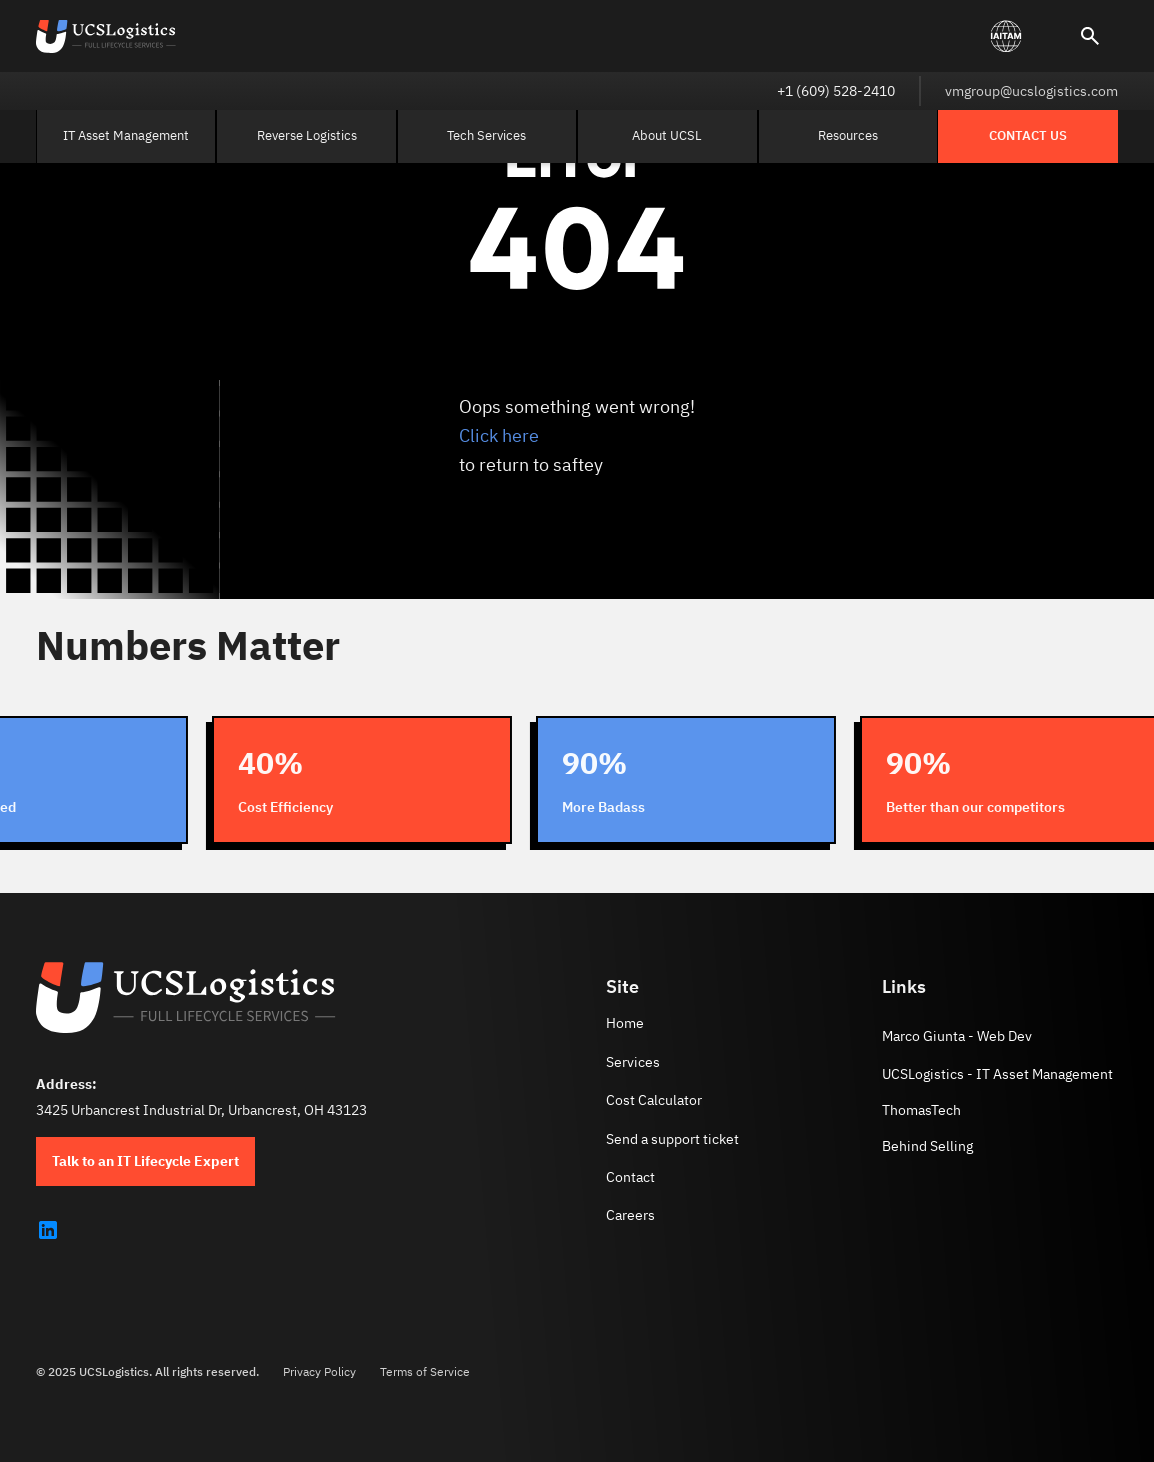  Describe the element at coordinates (499, 435) in the screenshot. I see `Click here` at that location.